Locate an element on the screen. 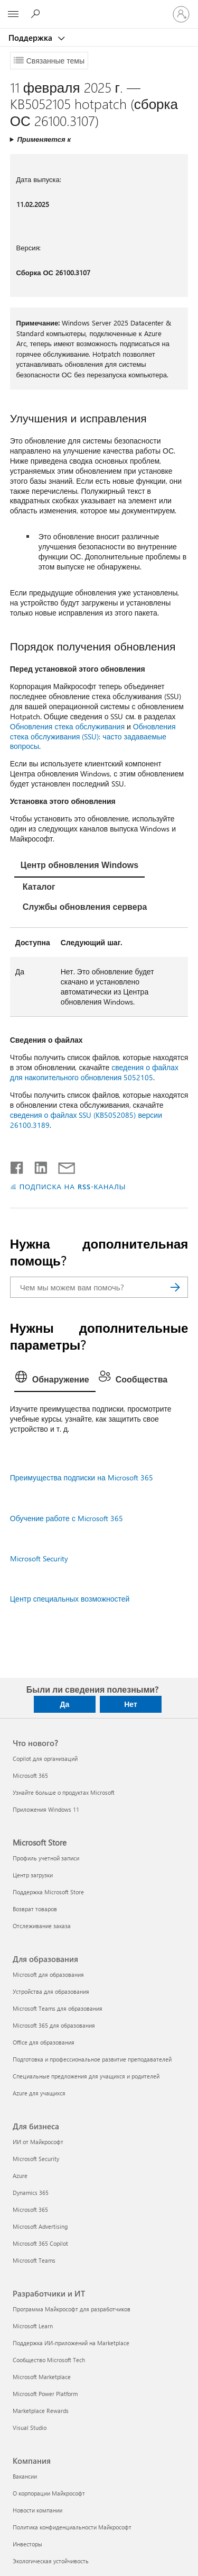 The height and width of the screenshot is (2576, 198). Нет is located at coordinates (130, 1704).